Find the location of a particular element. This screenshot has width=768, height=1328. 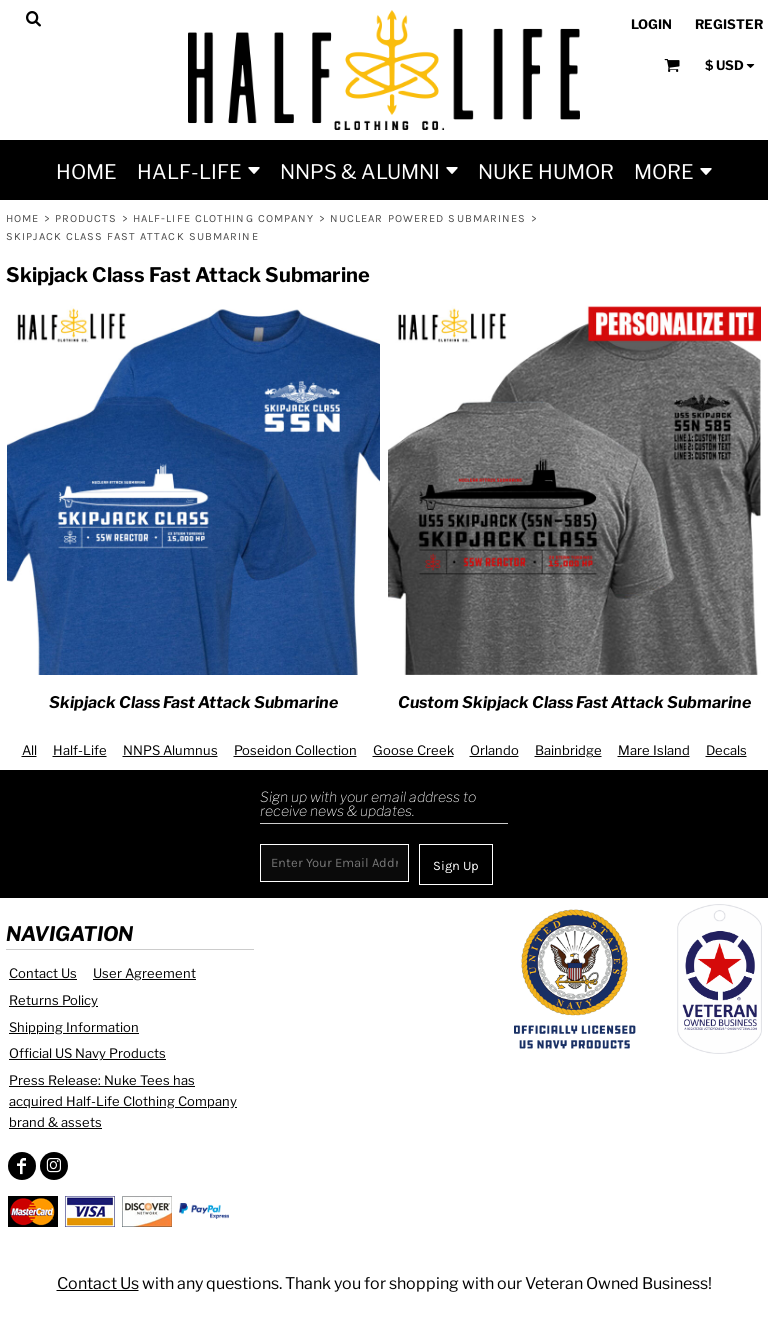

Official US Navy Products is located at coordinates (87, 1053).